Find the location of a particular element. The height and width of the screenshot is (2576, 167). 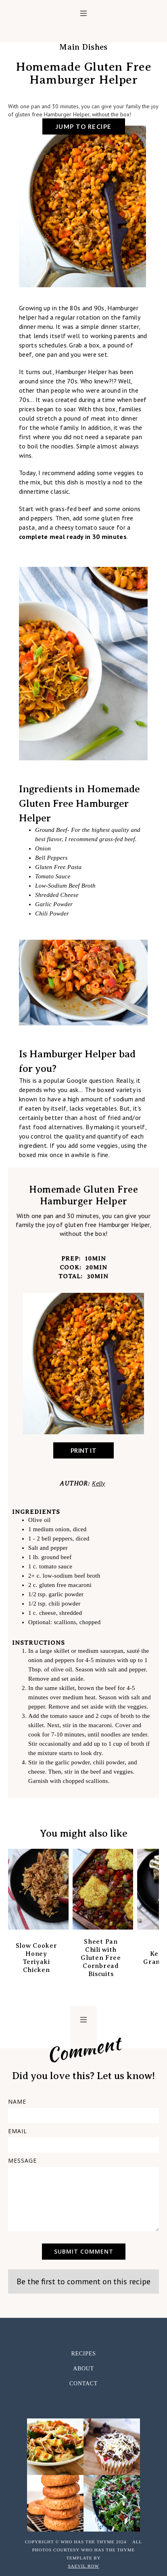

[home] is located at coordinates (83, 30).